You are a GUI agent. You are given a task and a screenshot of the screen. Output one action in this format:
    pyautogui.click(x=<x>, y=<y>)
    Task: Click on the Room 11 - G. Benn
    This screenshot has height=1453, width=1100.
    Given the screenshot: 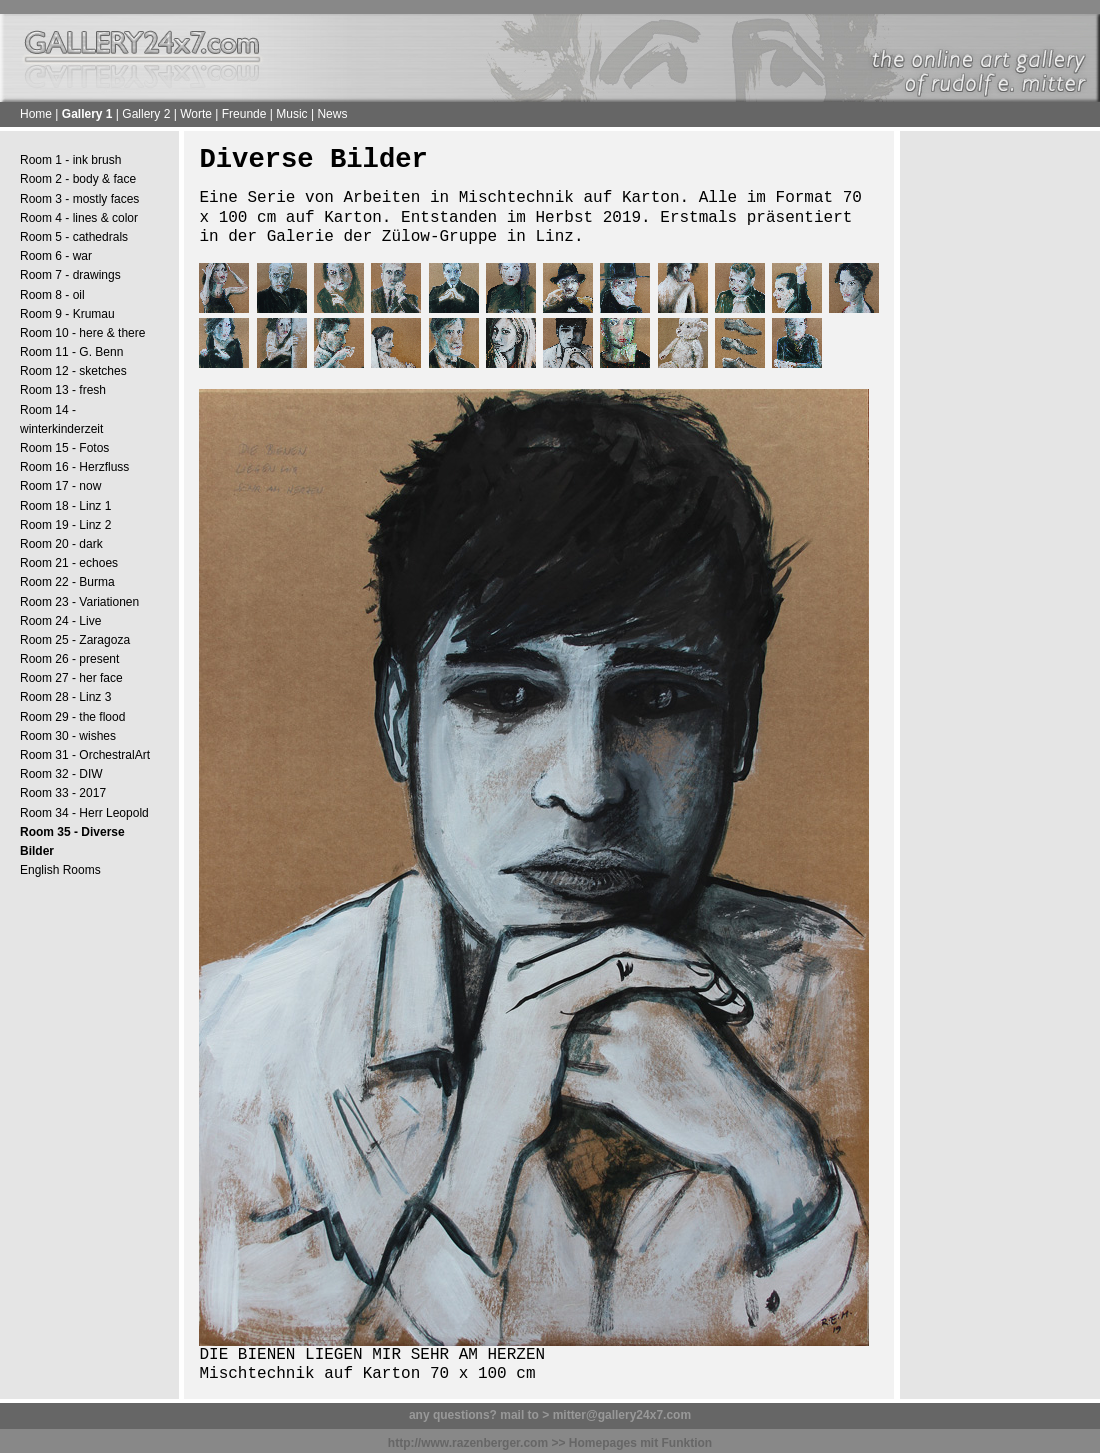 What is the action you would take?
    pyautogui.click(x=71, y=352)
    